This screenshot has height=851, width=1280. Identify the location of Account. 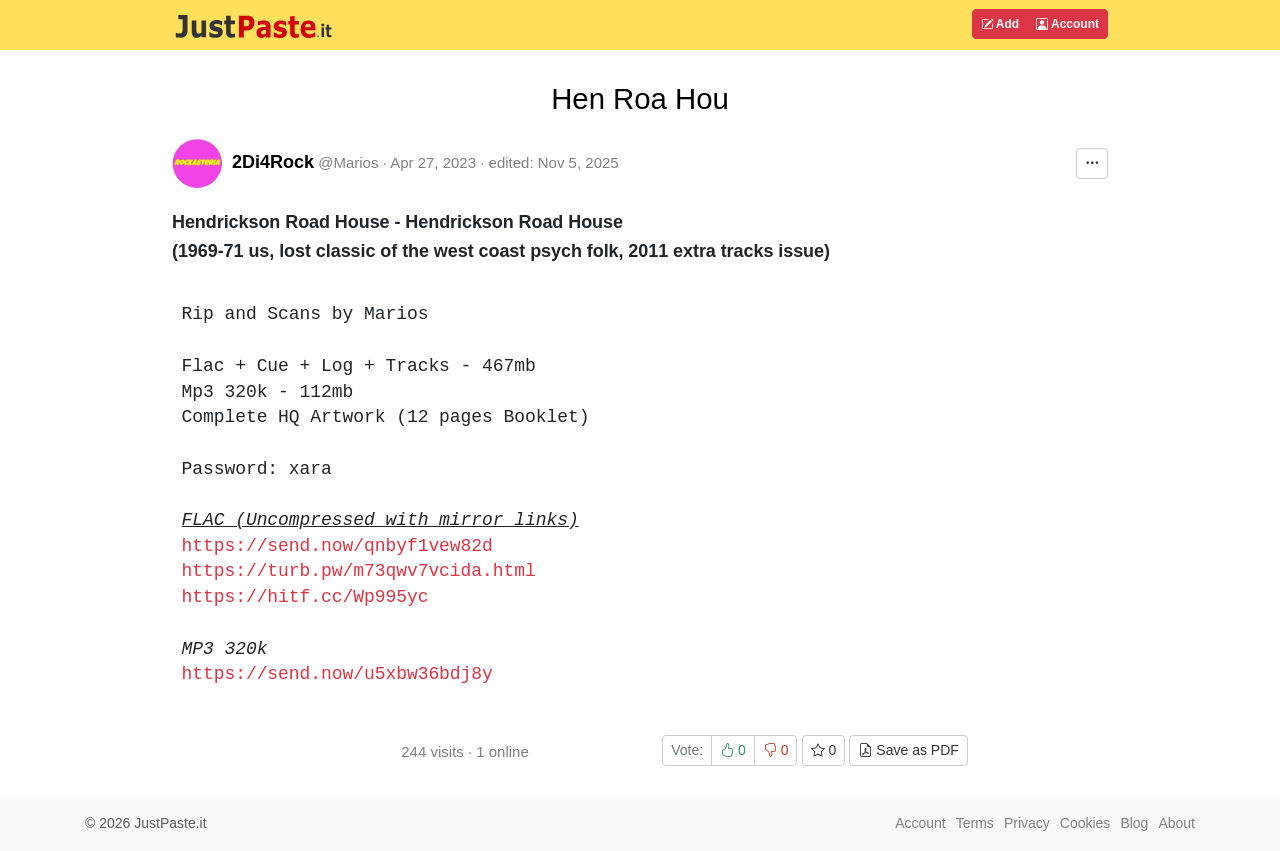
(1067, 24).